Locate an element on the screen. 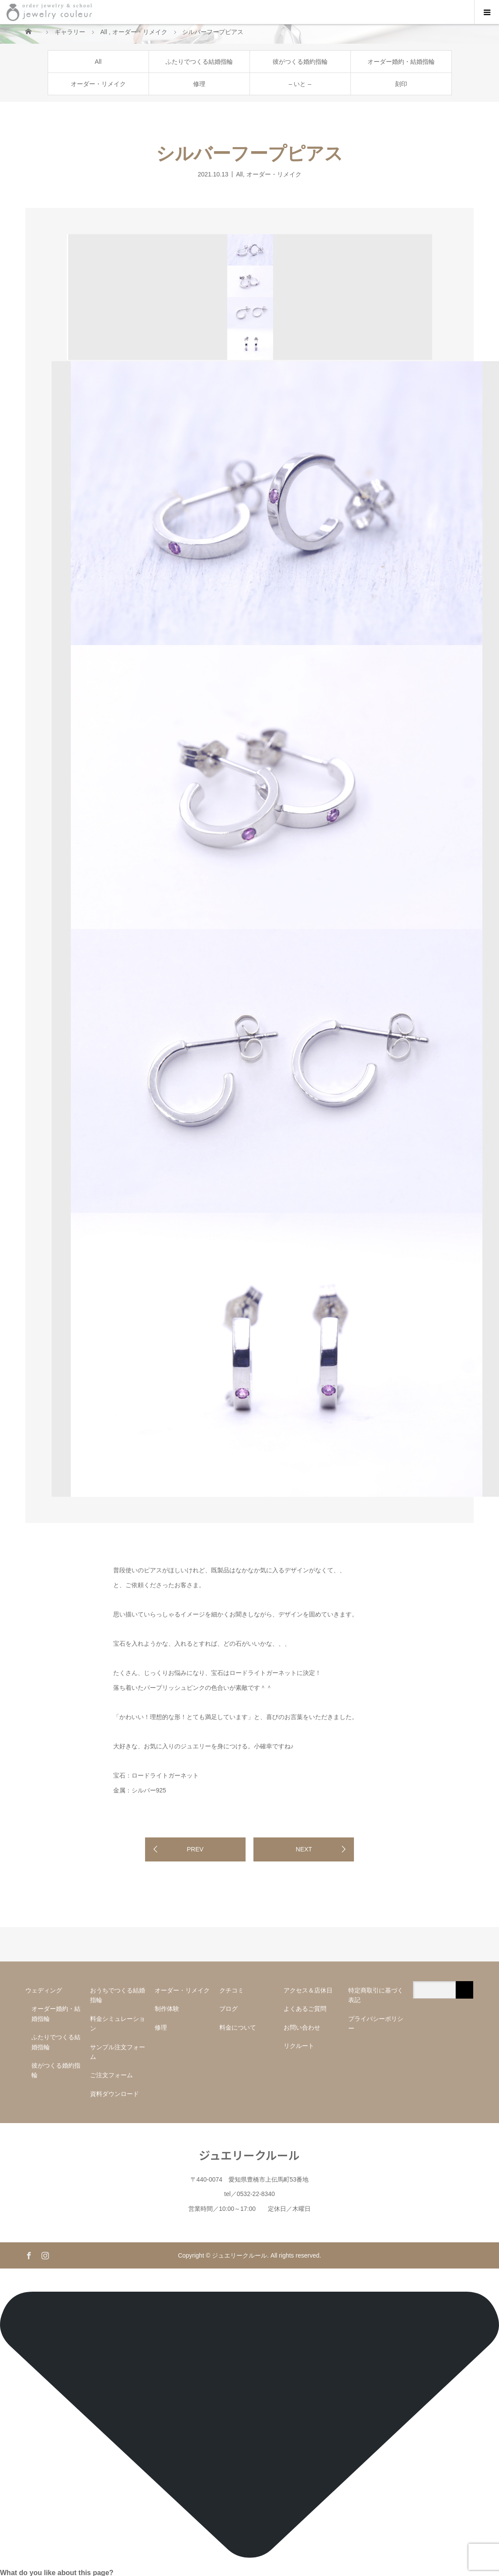  資料ダウンロード is located at coordinates (114, 2093).